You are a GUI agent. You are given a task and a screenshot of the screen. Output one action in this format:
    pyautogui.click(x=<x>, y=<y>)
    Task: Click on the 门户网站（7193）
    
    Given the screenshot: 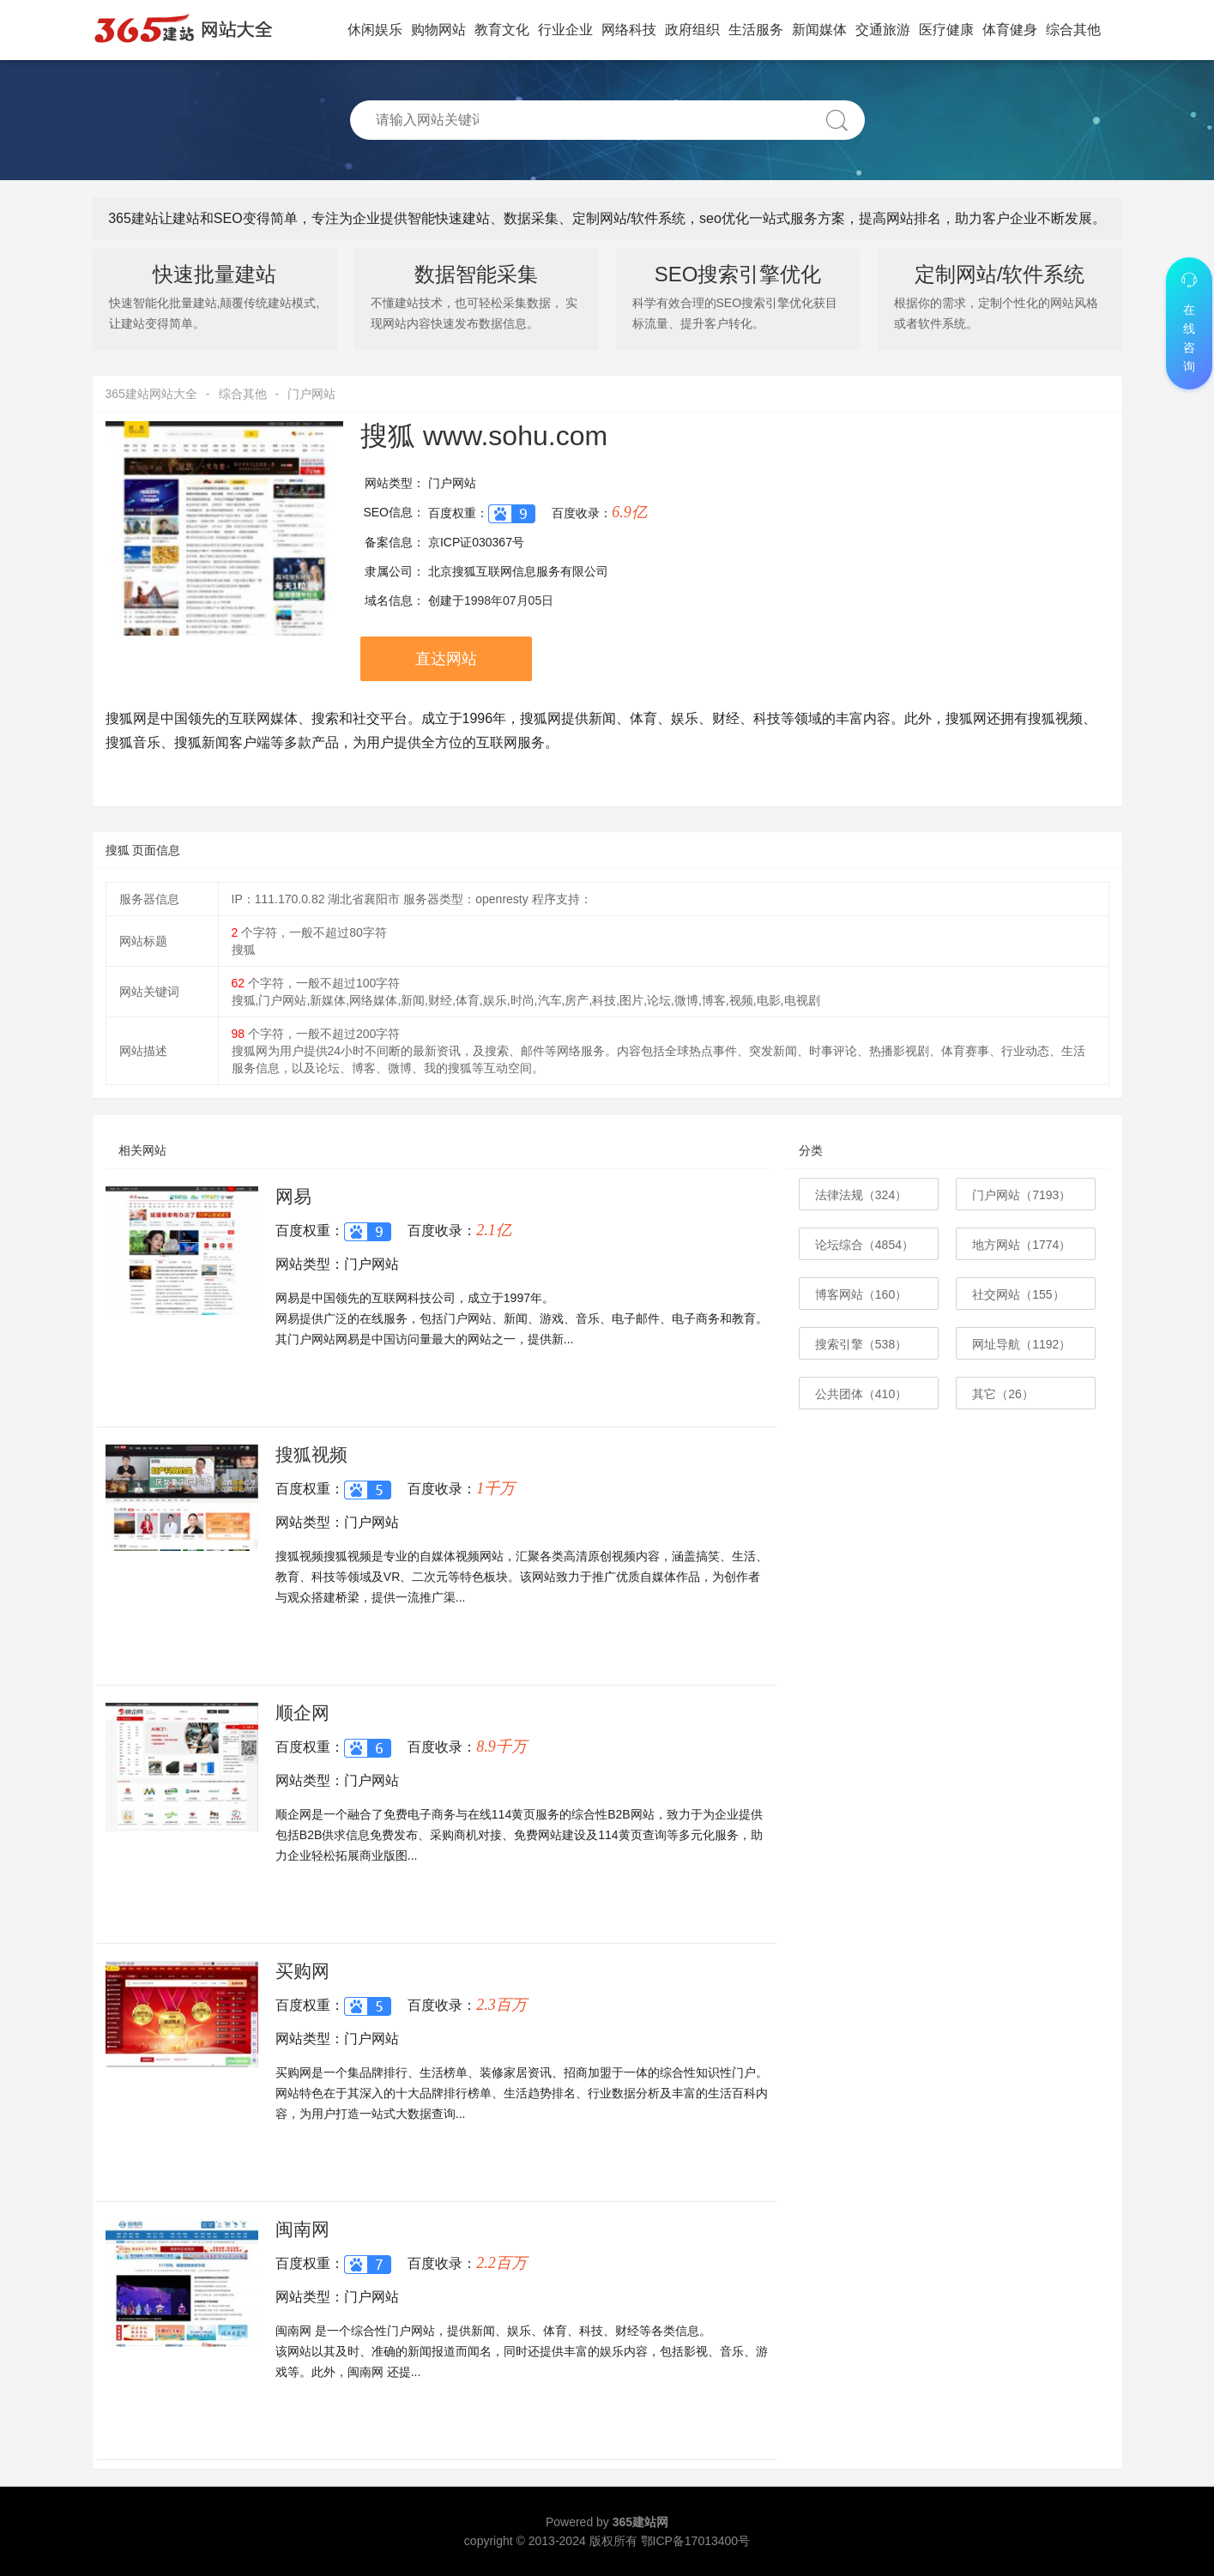 What is the action you would take?
    pyautogui.click(x=1021, y=1195)
    